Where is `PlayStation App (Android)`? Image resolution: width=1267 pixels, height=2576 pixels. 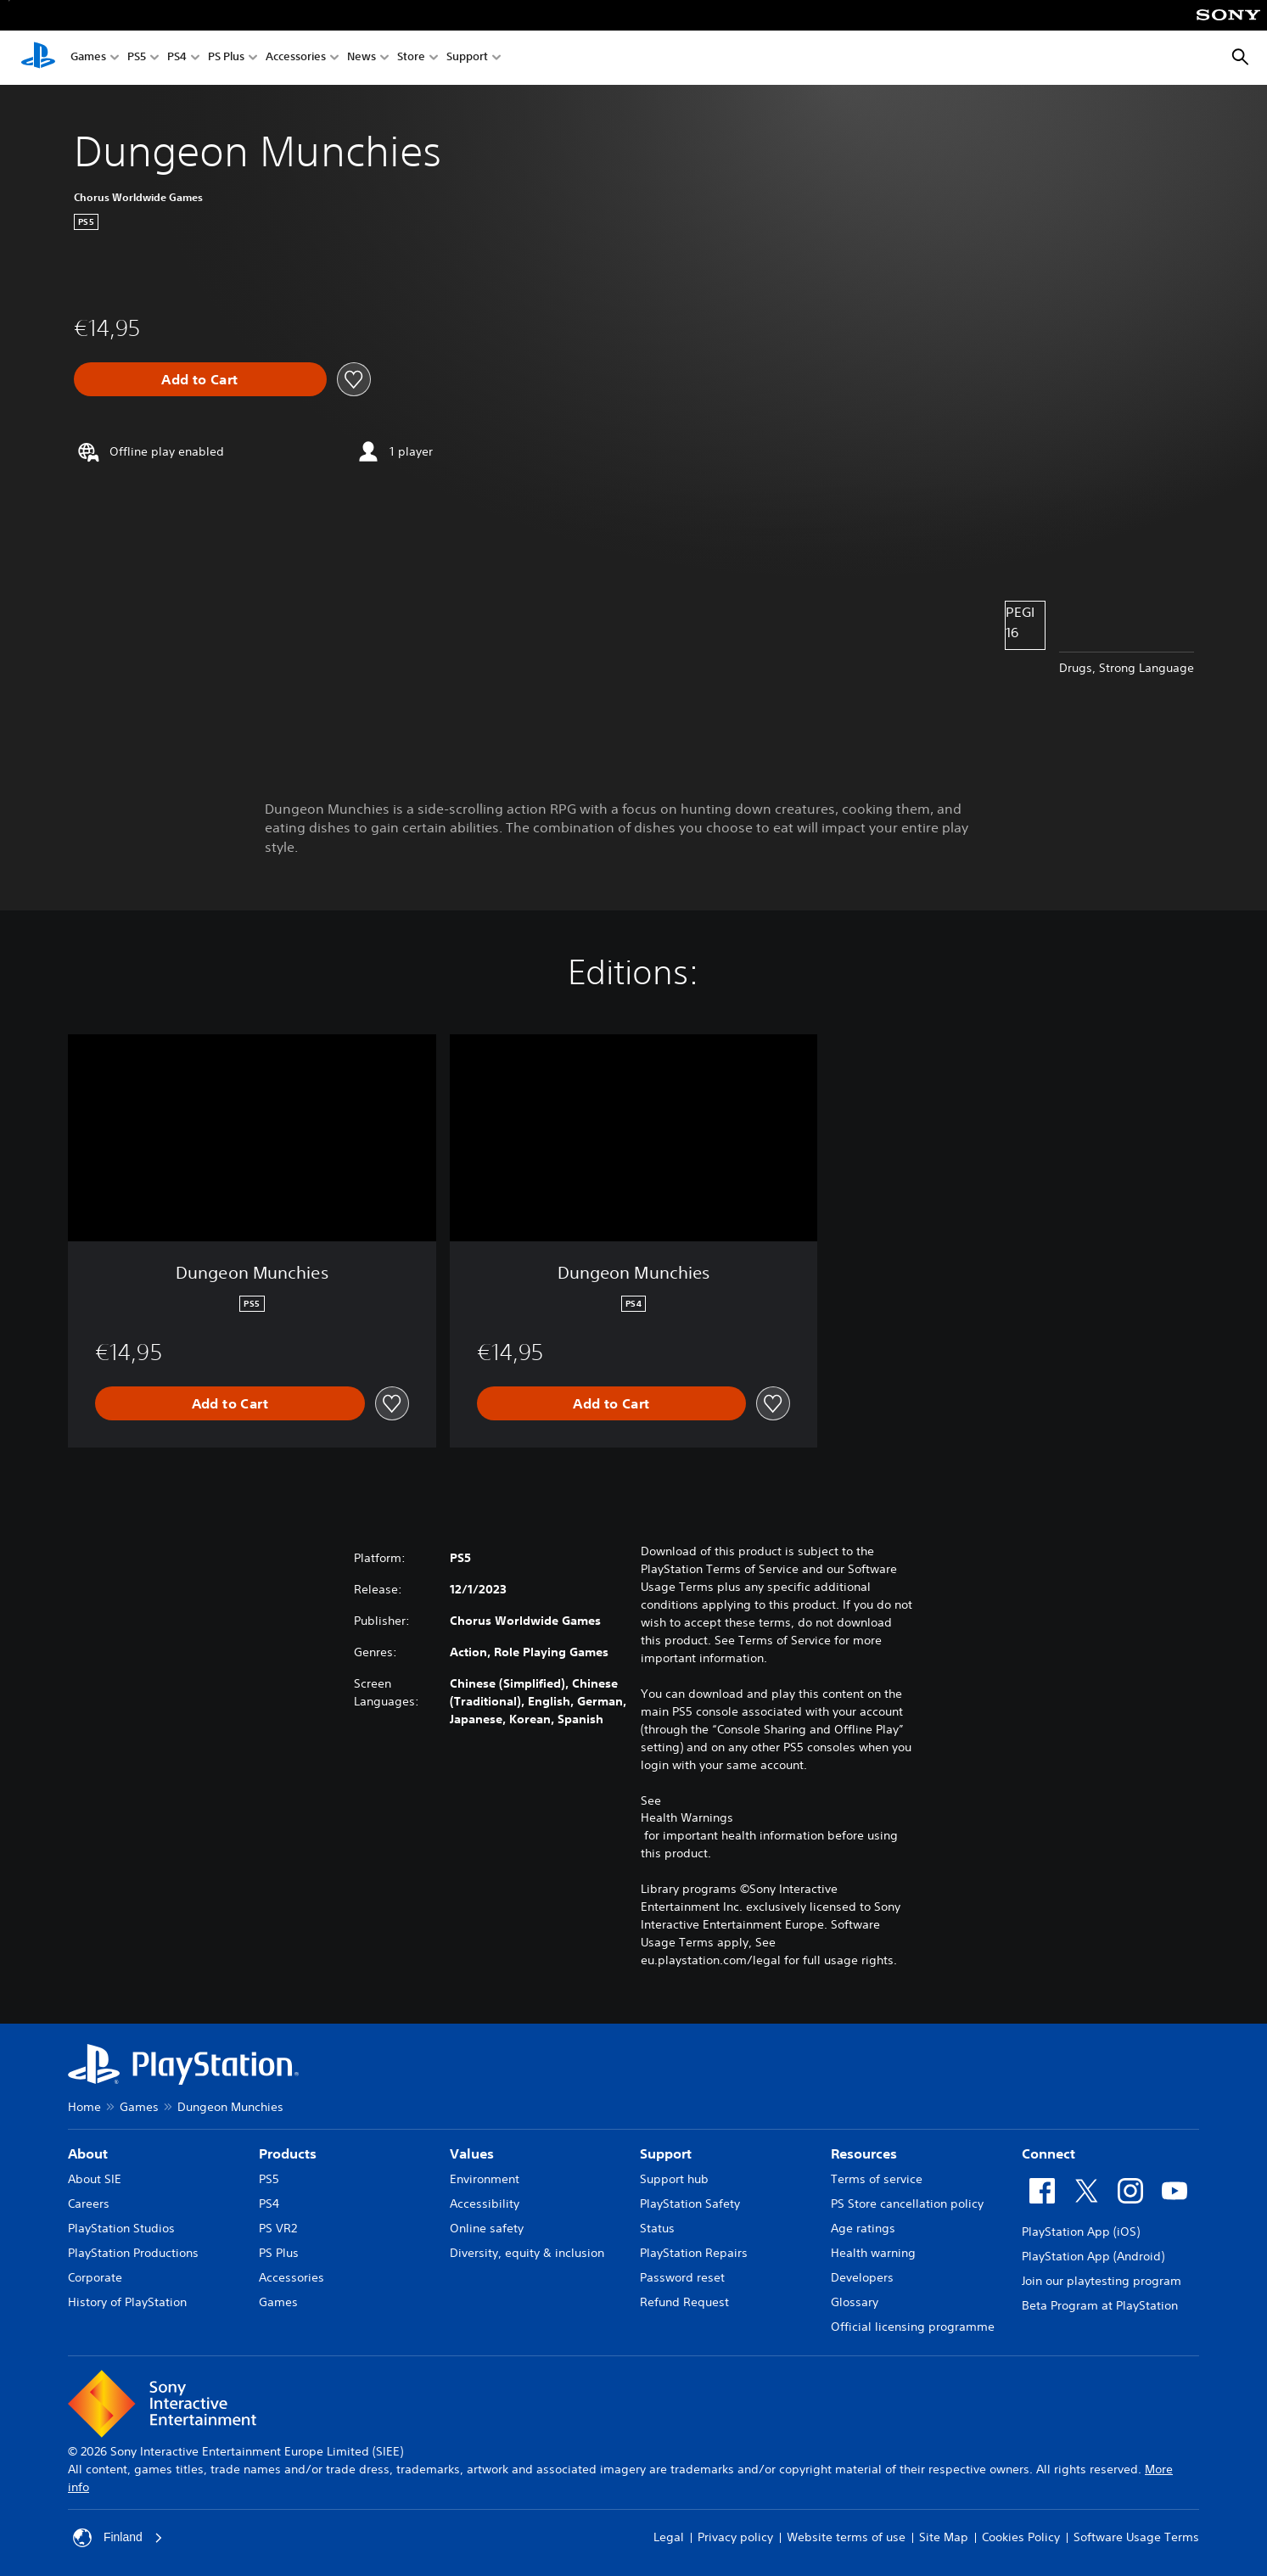
PlayStation App (Android) is located at coordinates (1093, 2256).